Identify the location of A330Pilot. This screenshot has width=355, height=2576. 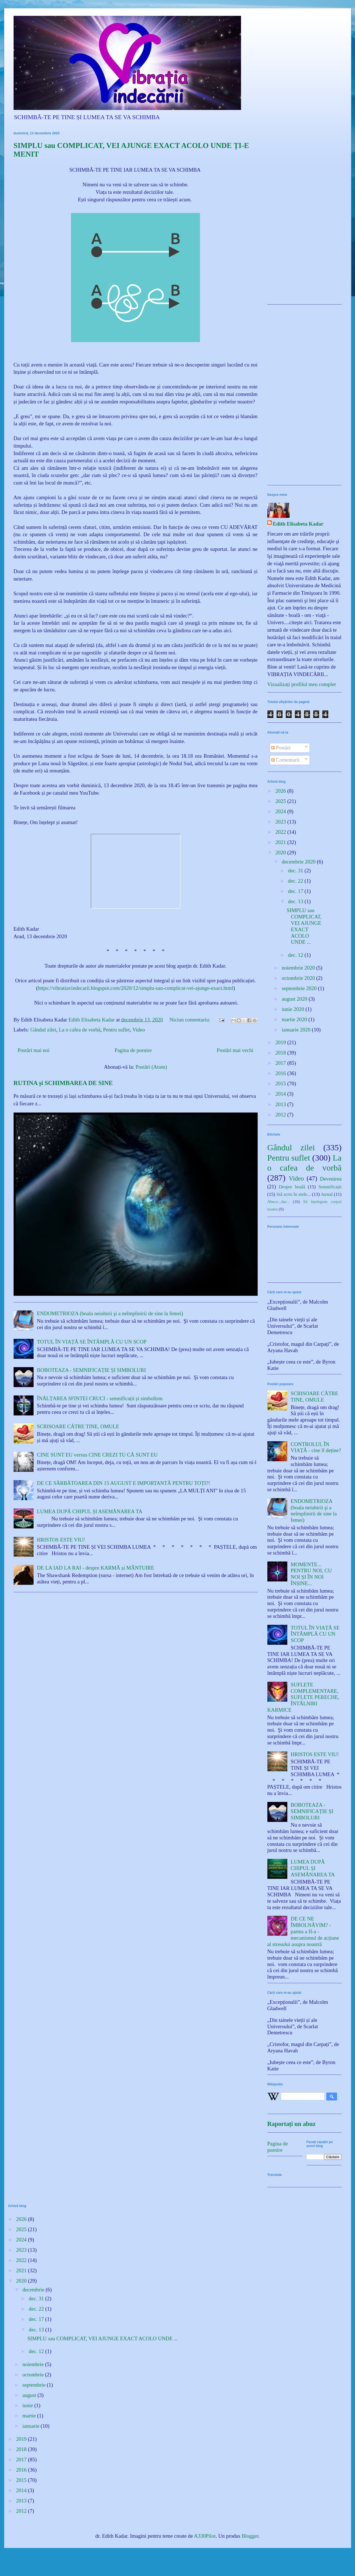
(204, 2536).